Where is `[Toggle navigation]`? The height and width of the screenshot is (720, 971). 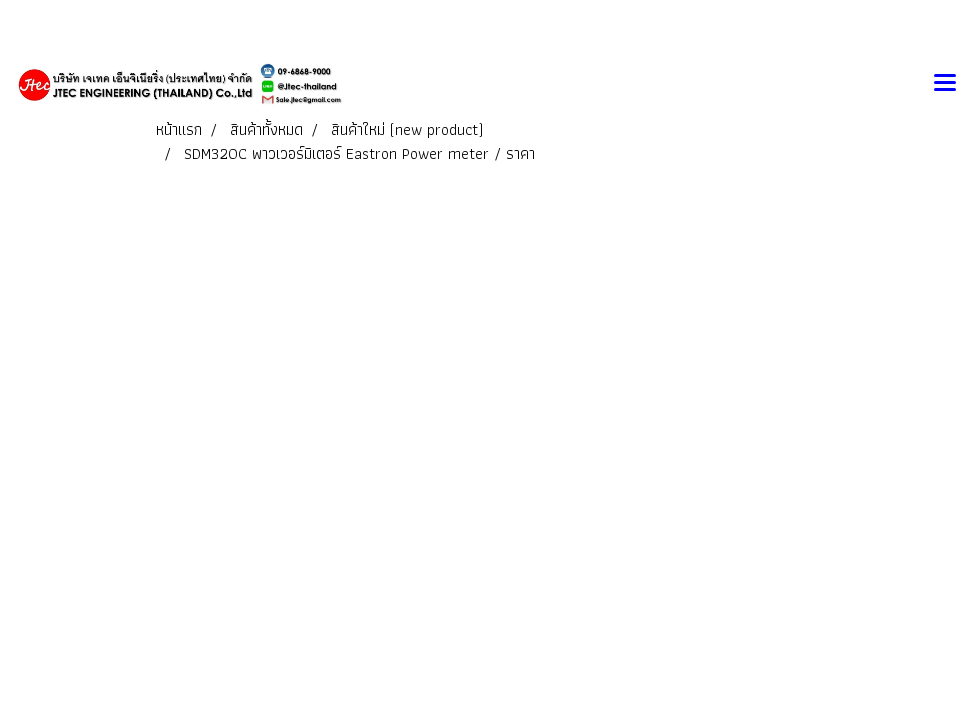 [Toggle navigation] is located at coordinates (945, 84).